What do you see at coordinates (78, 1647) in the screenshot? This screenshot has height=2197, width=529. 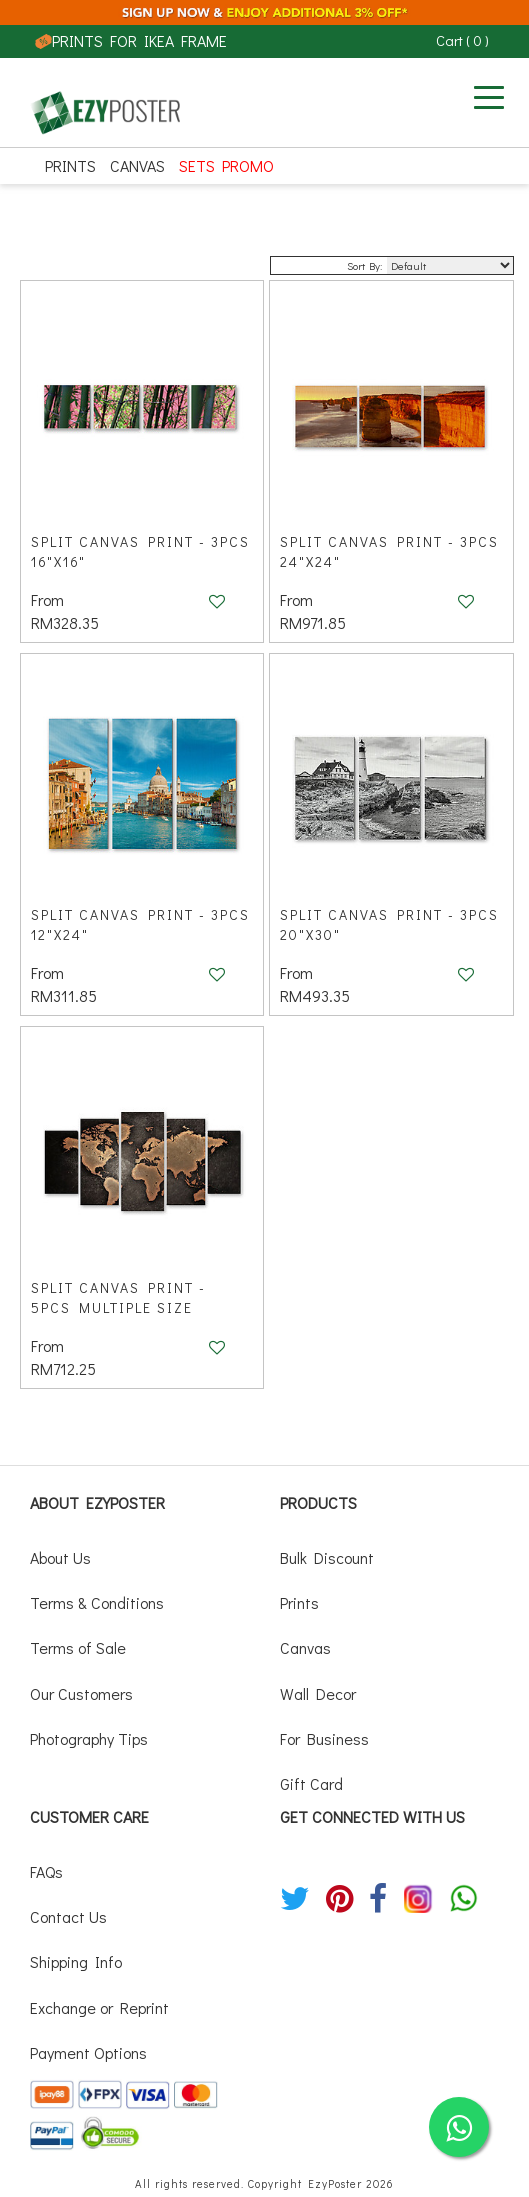 I see `Terms of Sale` at bounding box center [78, 1647].